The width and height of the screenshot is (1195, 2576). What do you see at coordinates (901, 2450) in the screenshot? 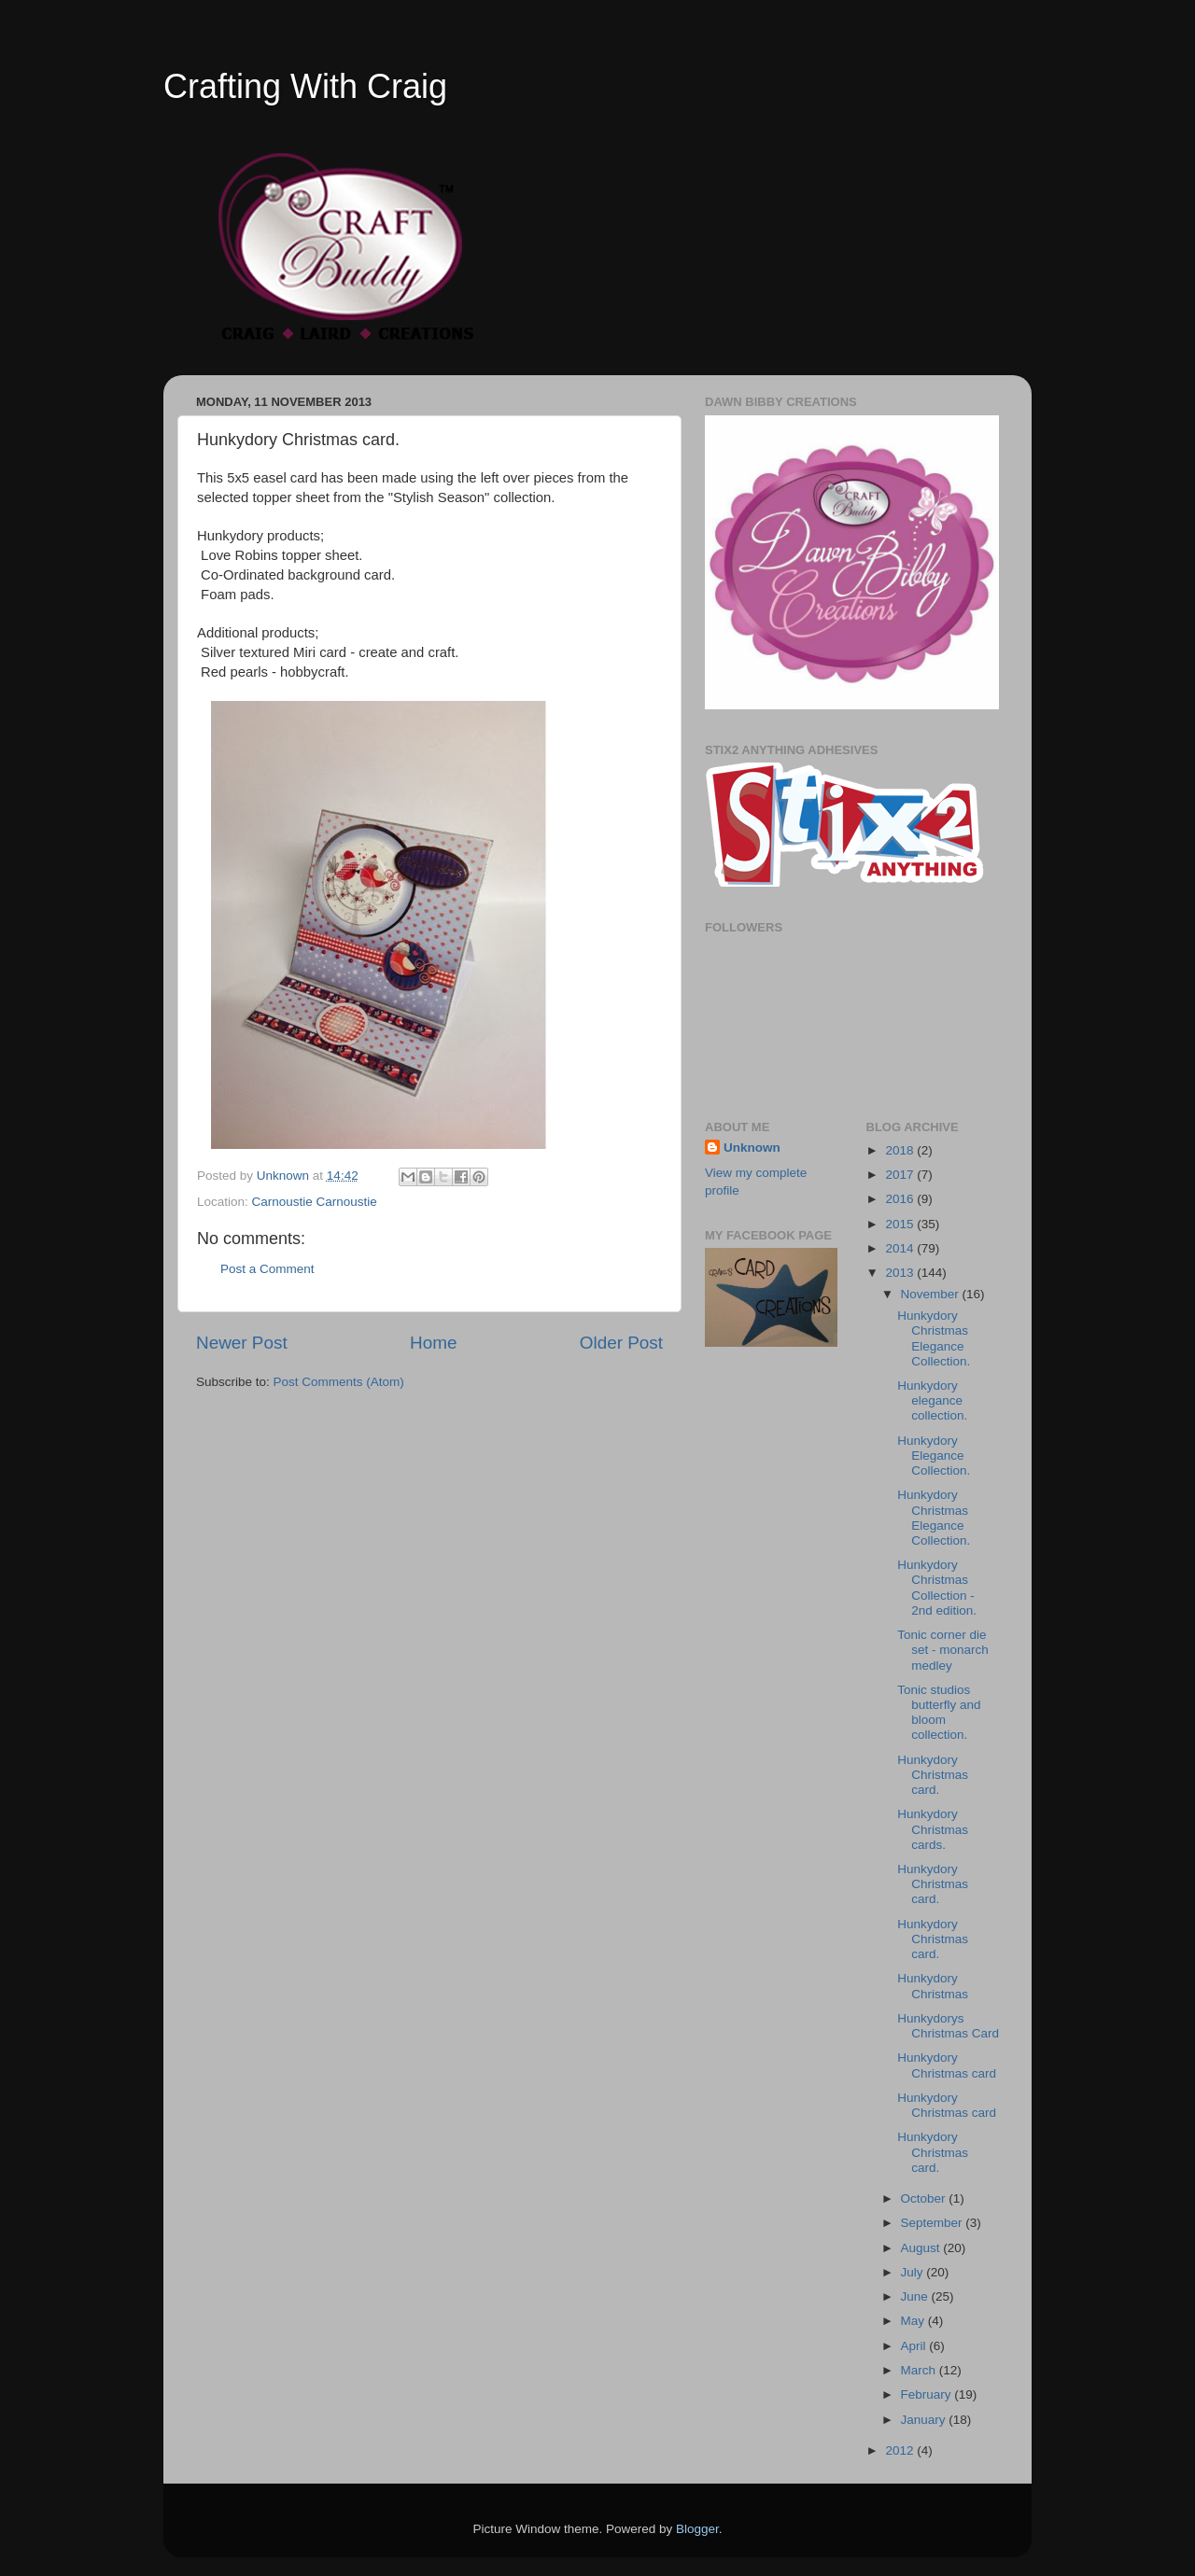
I see `2012` at bounding box center [901, 2450].